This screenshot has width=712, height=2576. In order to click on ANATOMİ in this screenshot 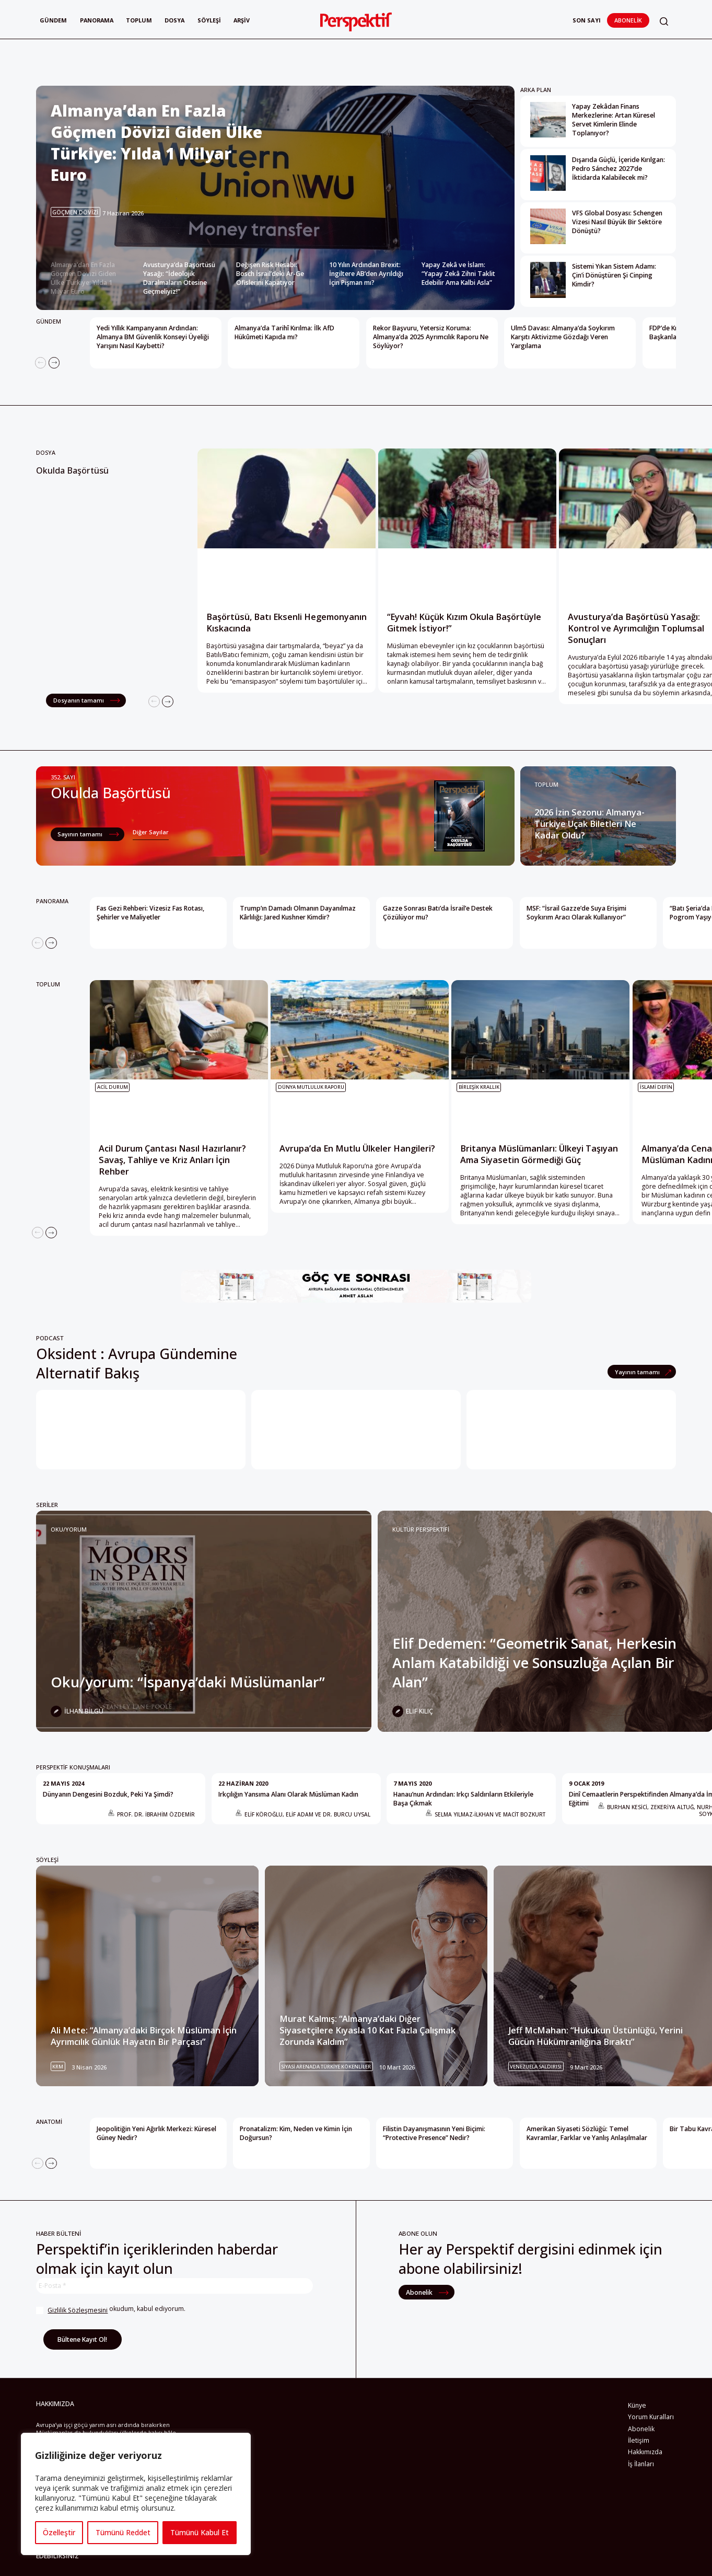, I will do `click(49, 2121)`.